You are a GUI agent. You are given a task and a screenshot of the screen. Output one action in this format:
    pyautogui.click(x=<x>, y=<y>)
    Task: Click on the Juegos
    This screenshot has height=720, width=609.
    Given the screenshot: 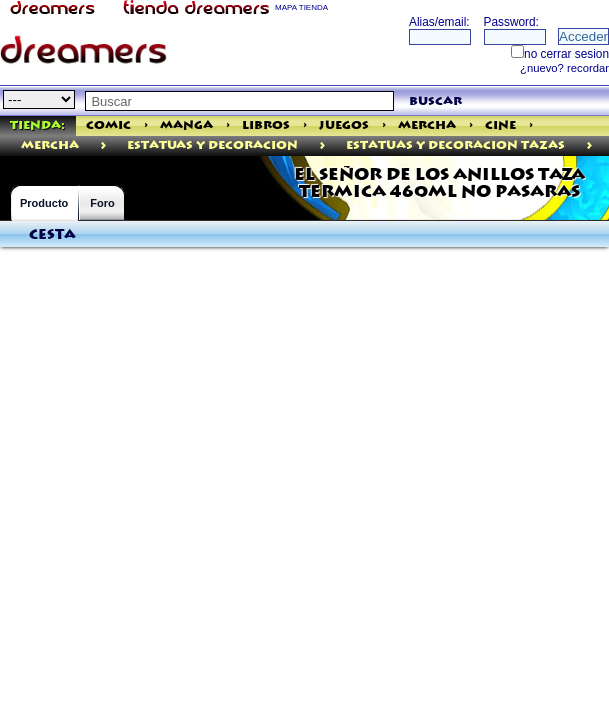 What is the action you would take?
    pyautogui.click(x=344, y=125)
    